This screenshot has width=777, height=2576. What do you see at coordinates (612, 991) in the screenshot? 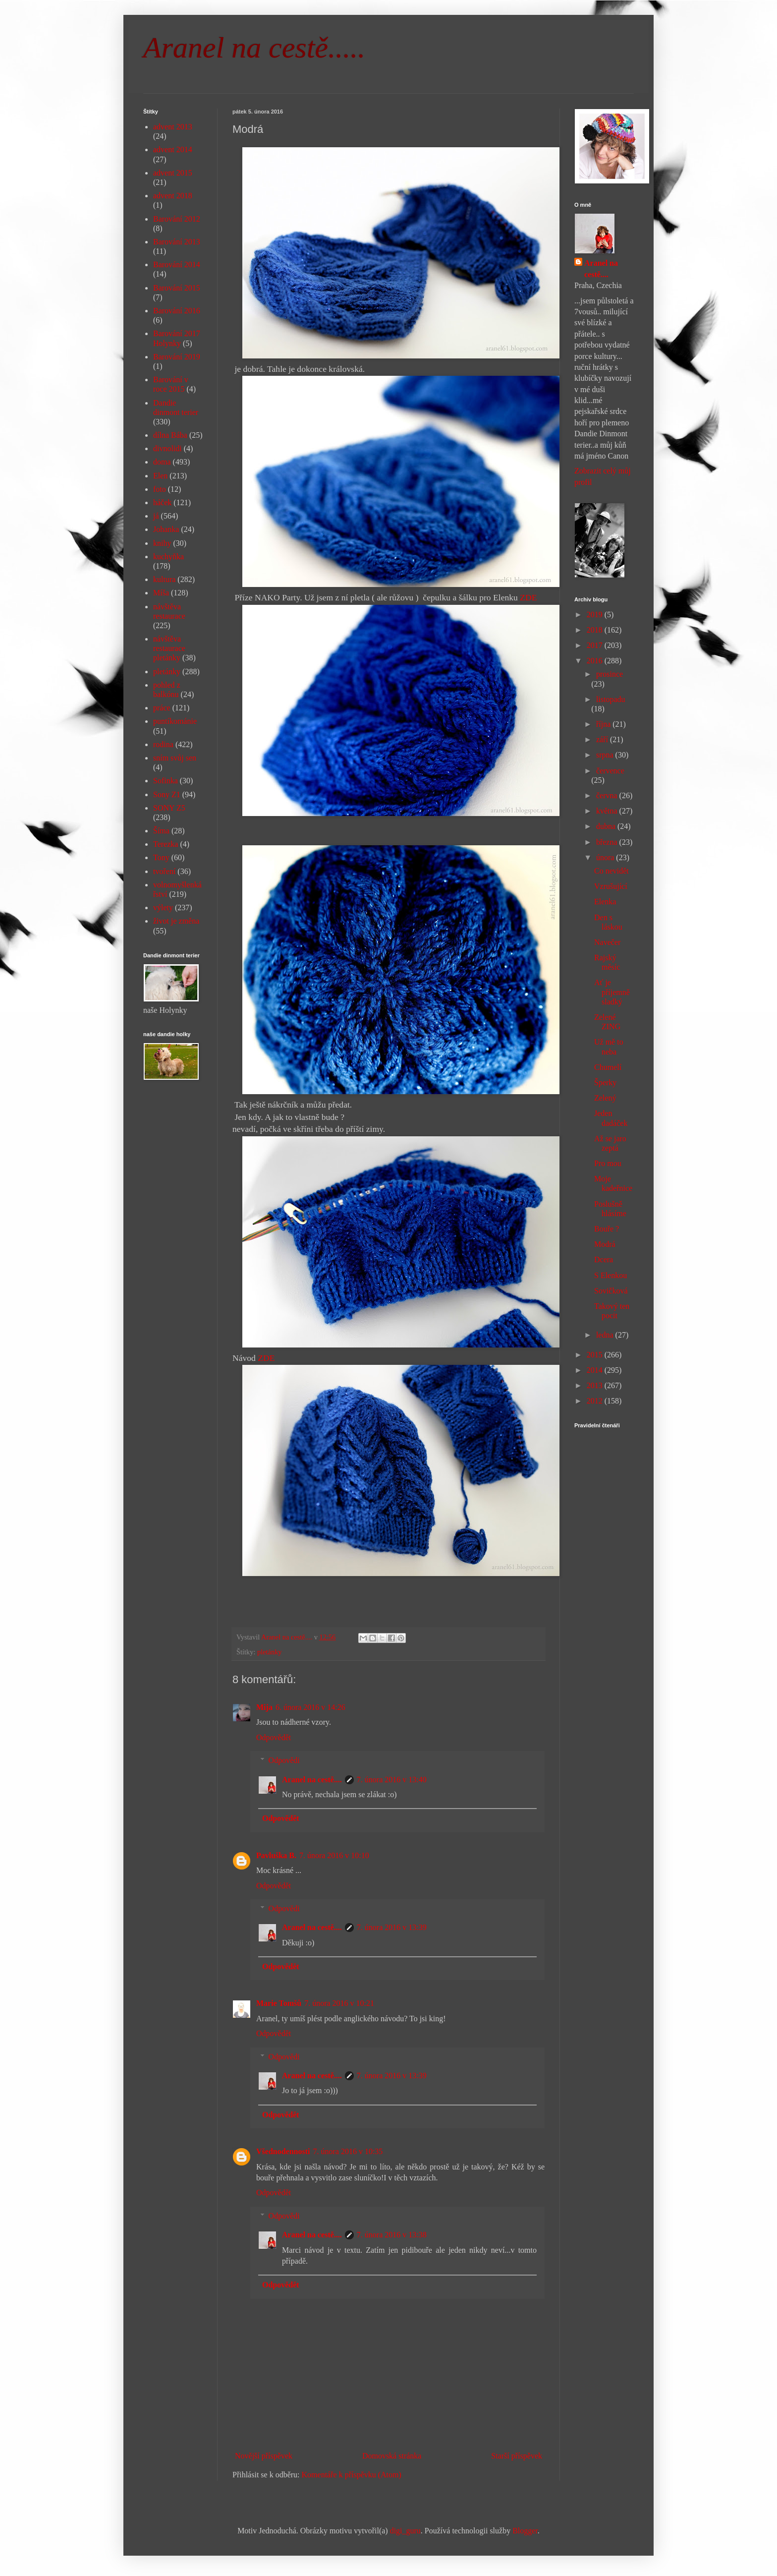
I see `Ať je příjemně sladký` at bounding box center [612, 991].